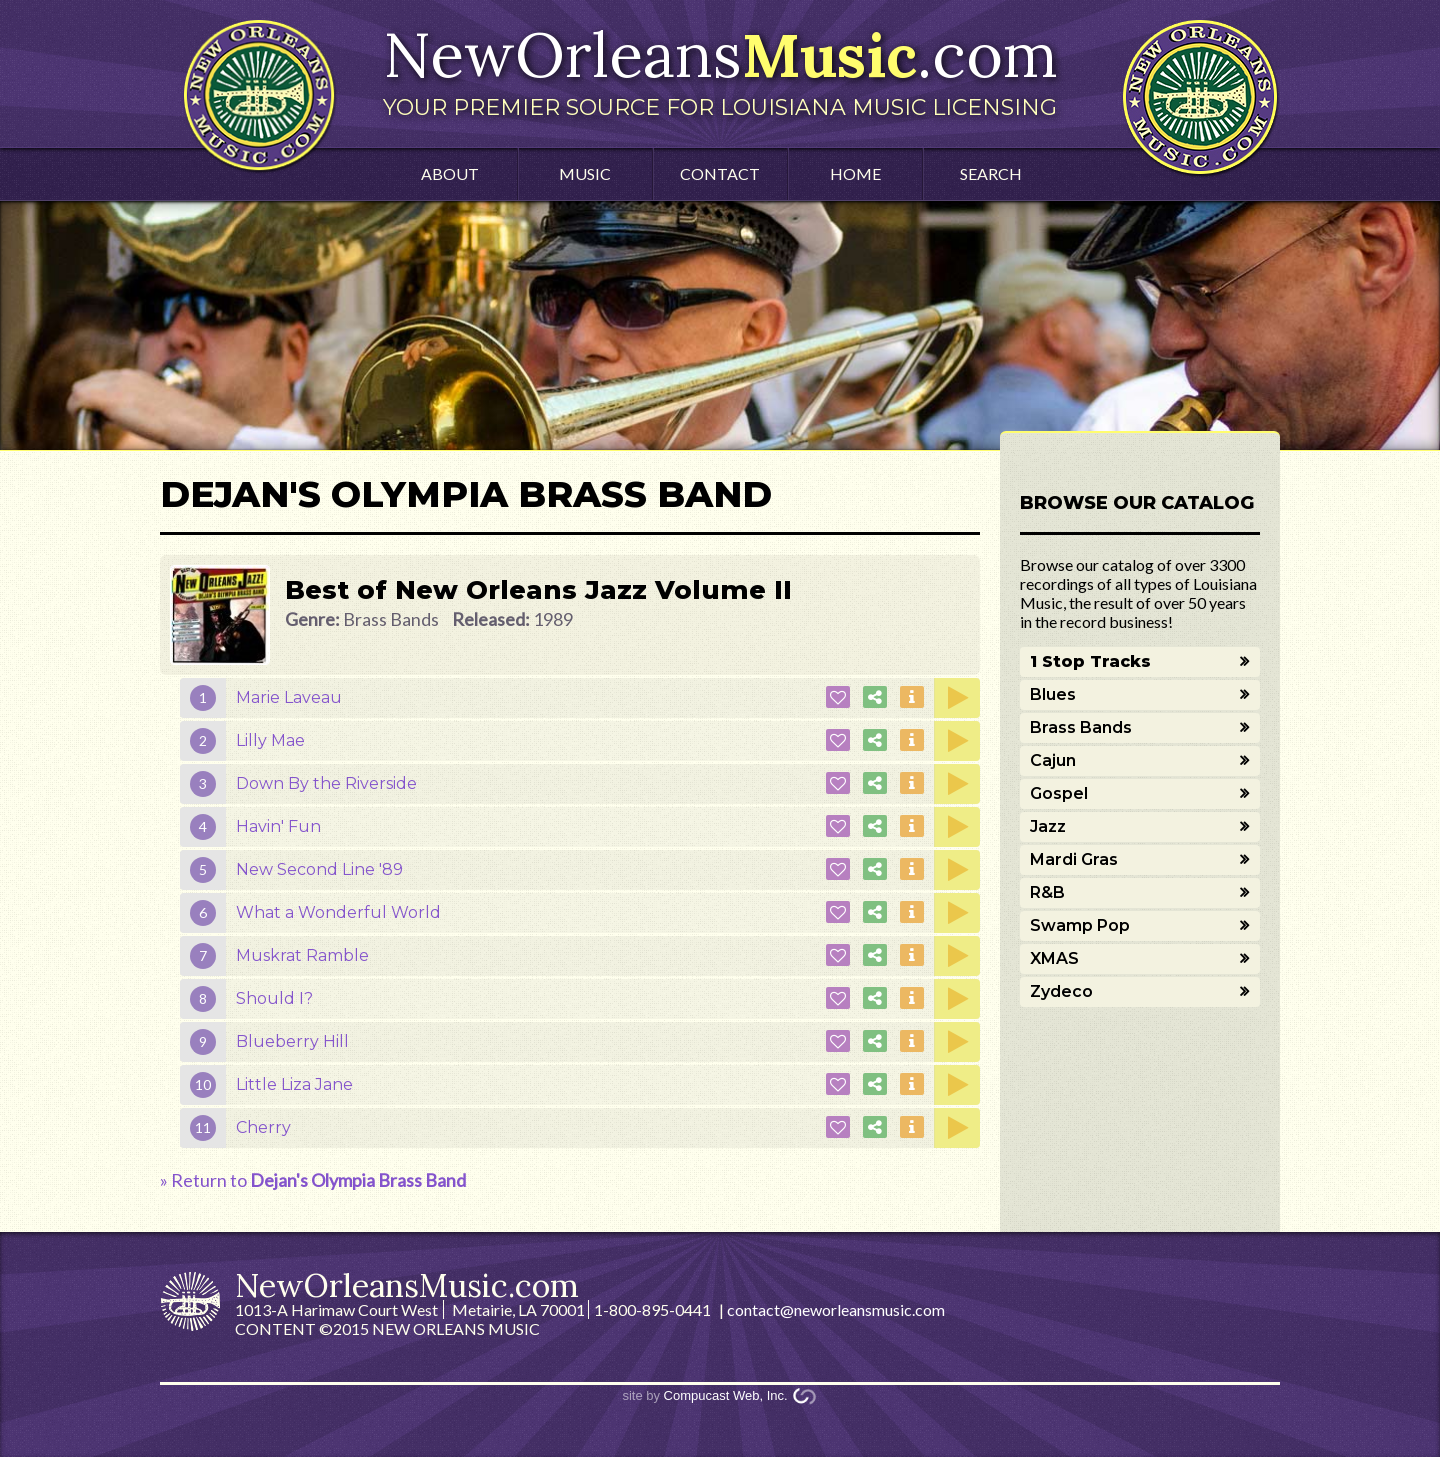  I want to click on contact@neworleansmusic.com, so click(836, 1309).